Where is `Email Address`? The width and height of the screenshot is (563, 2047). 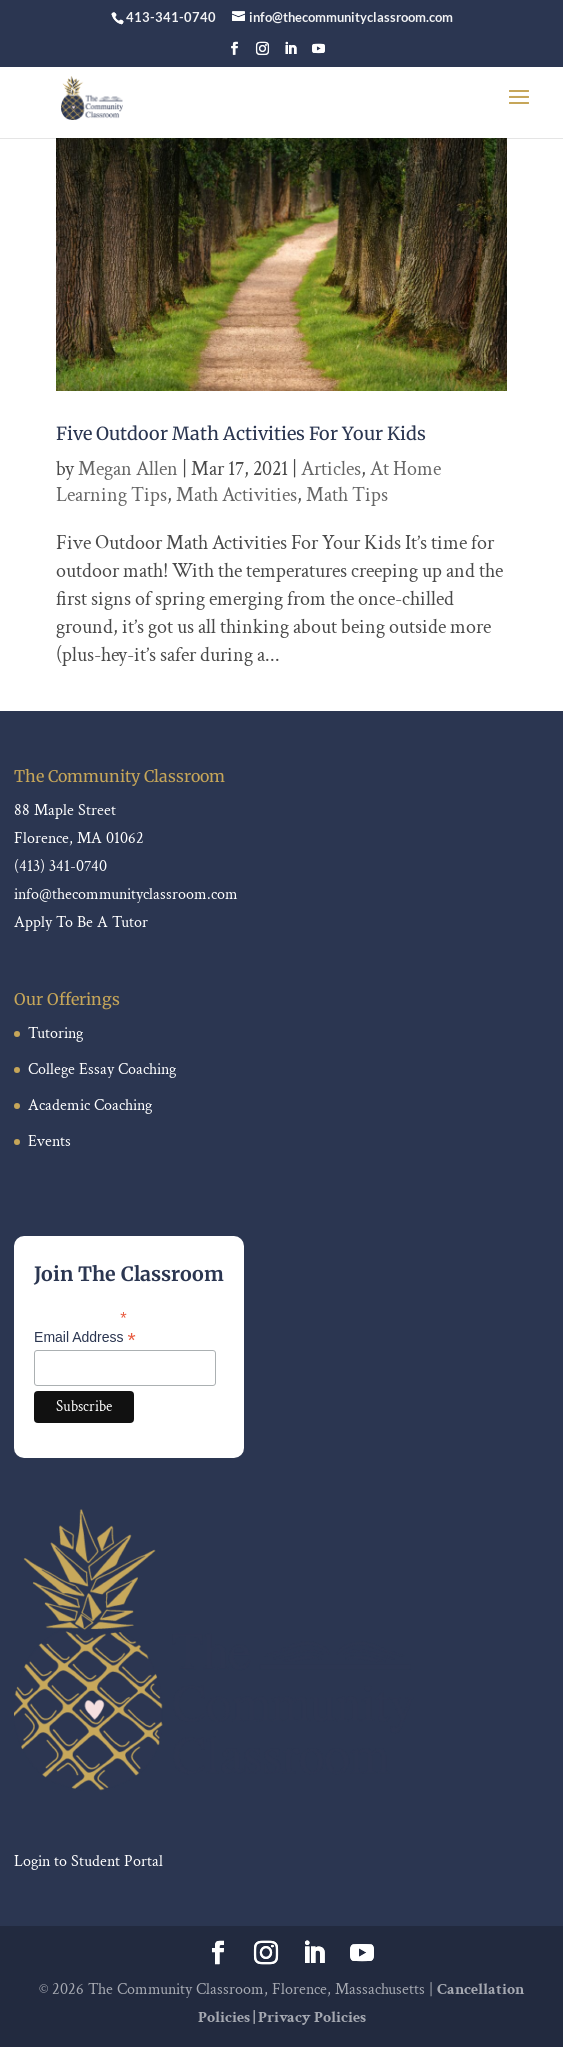 Email Address is located at coordinates (85, 1337).